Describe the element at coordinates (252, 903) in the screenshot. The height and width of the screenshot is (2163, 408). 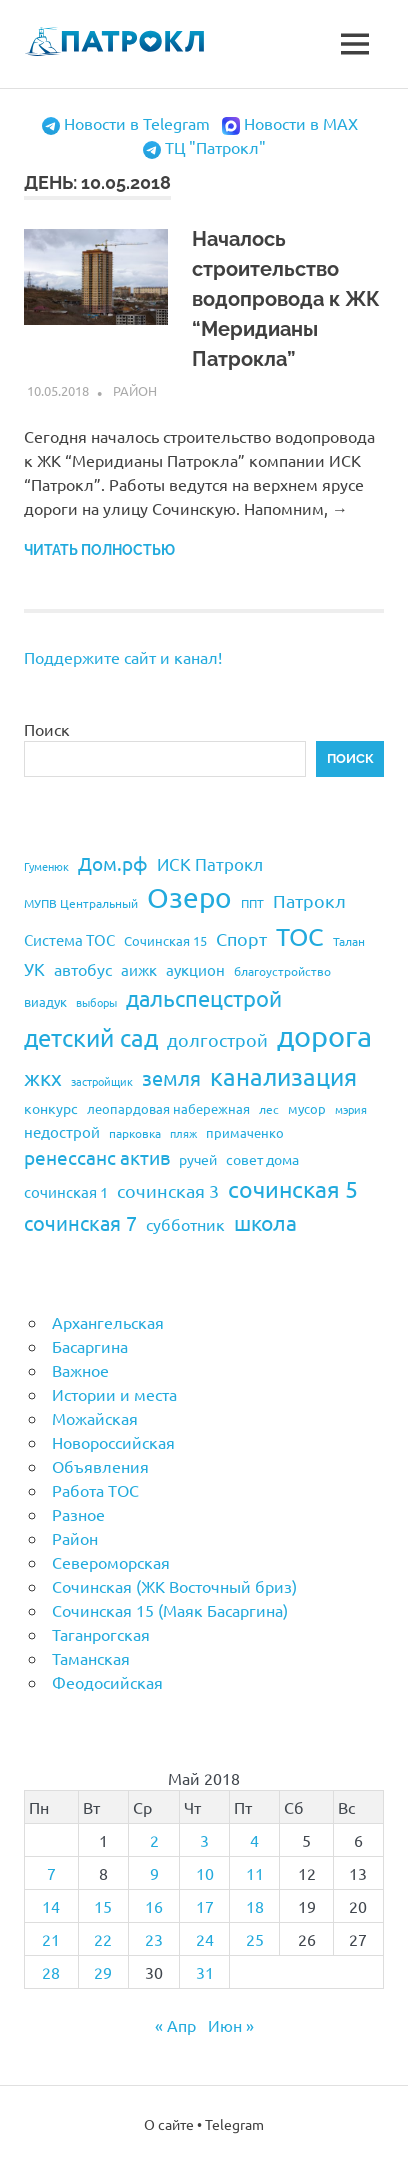
I see `ППТ [ППТ (19 элементов)]` at that location.